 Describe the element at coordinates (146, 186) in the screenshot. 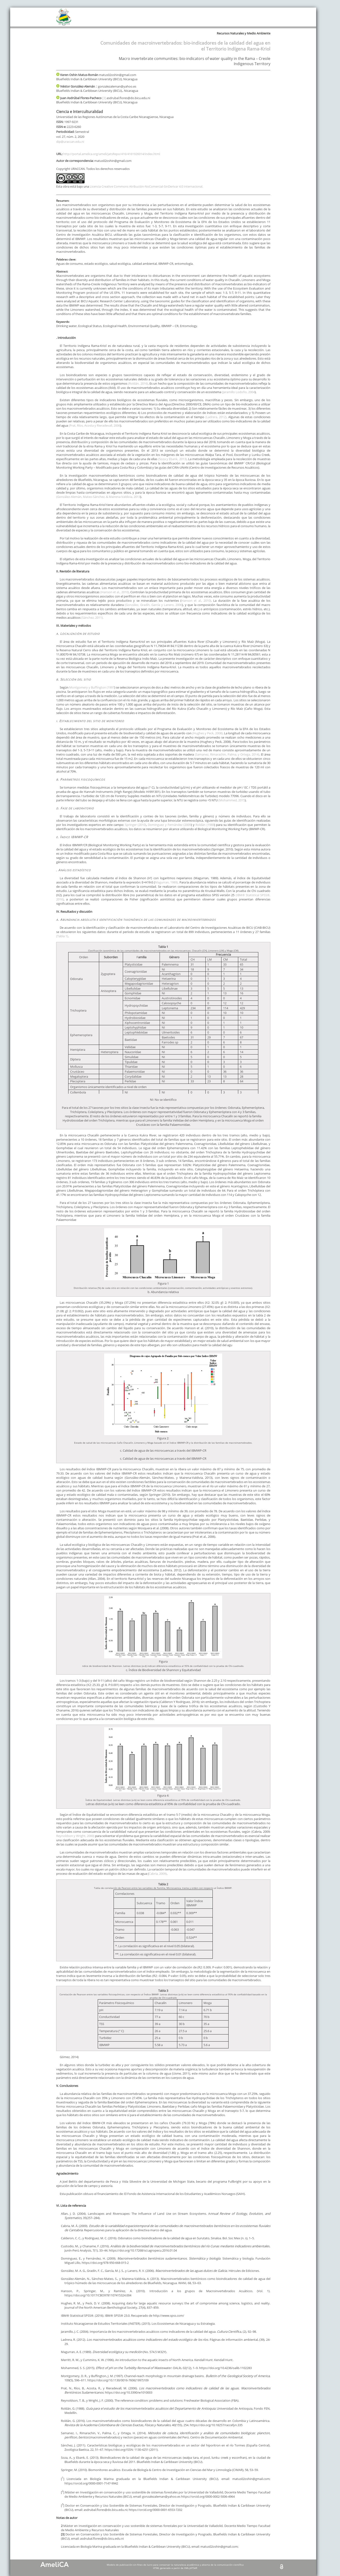

I see `Licencia Creative Commons Atribución-NoComercial-SinDerivar 4.0 Internacional.` at that location.